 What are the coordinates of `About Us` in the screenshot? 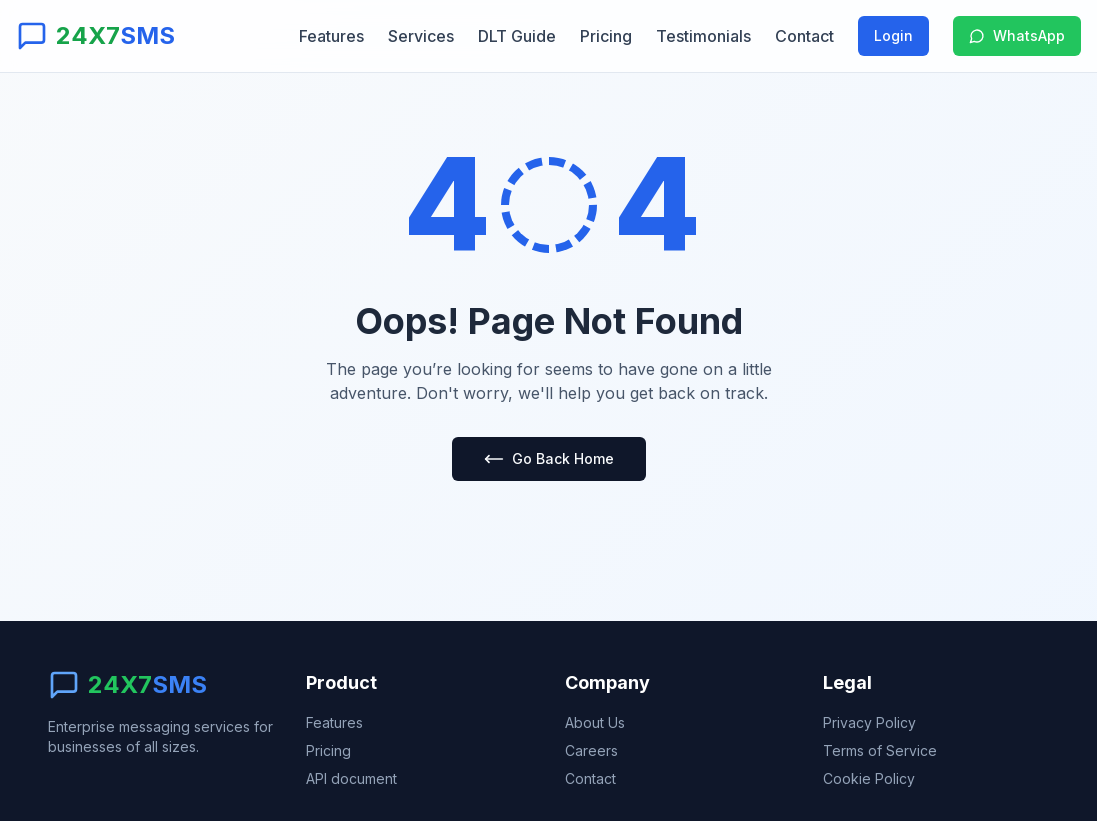 It's located at (595, 722).